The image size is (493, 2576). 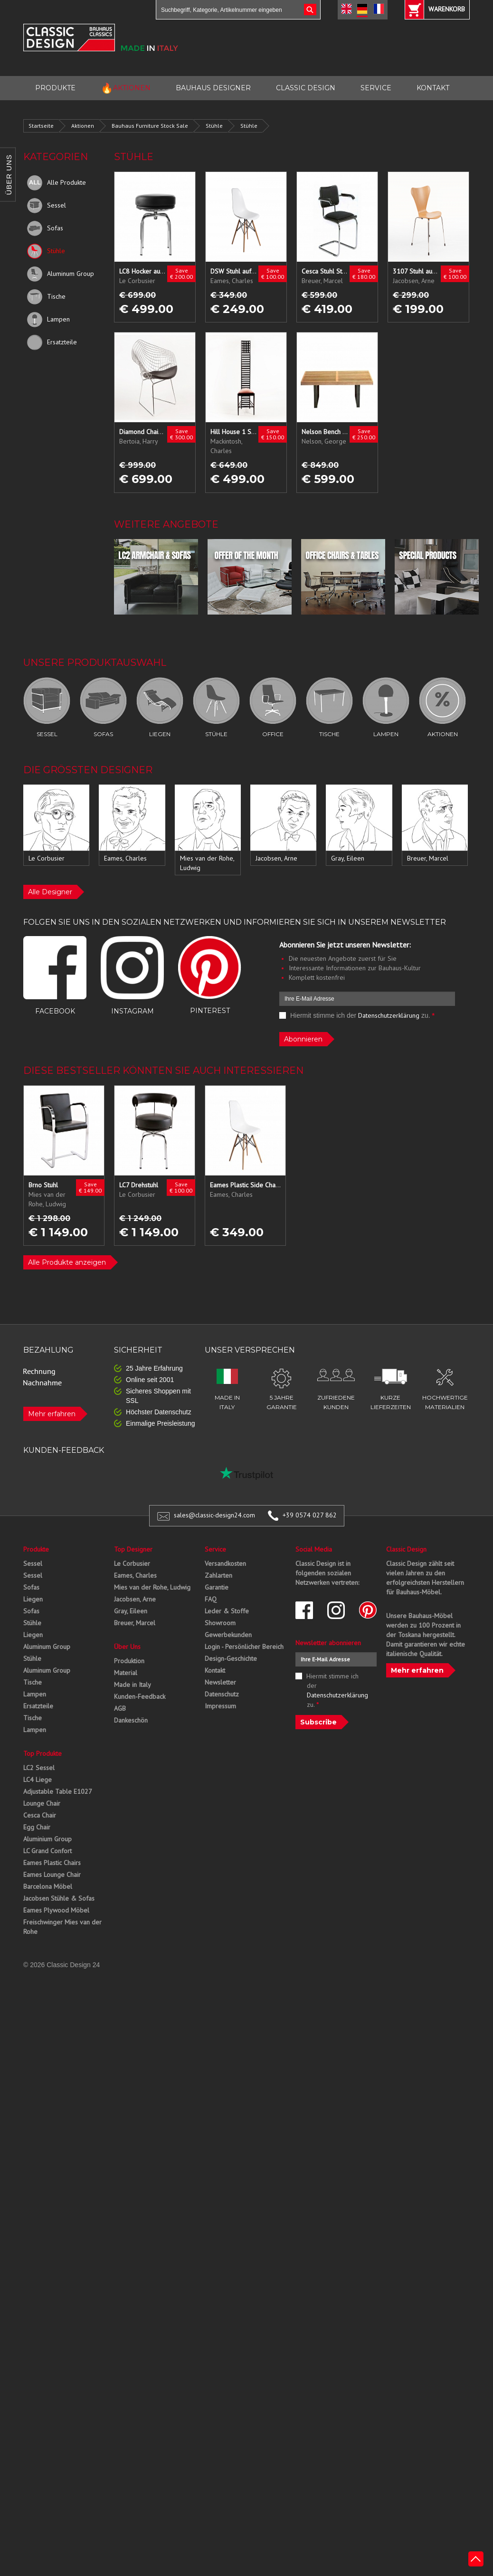 What do you see at coordinates (42, 1753) in the screenshot?
I see `Top Produkte` at bounding box center [42, 1753].